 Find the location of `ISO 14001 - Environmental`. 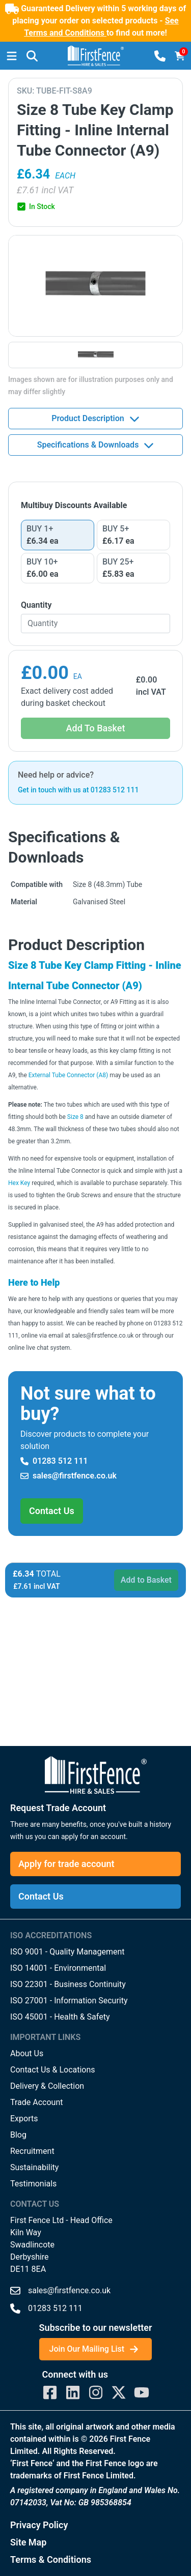

ISO 14001 - Environmental is located at coordinates (58, 1968).